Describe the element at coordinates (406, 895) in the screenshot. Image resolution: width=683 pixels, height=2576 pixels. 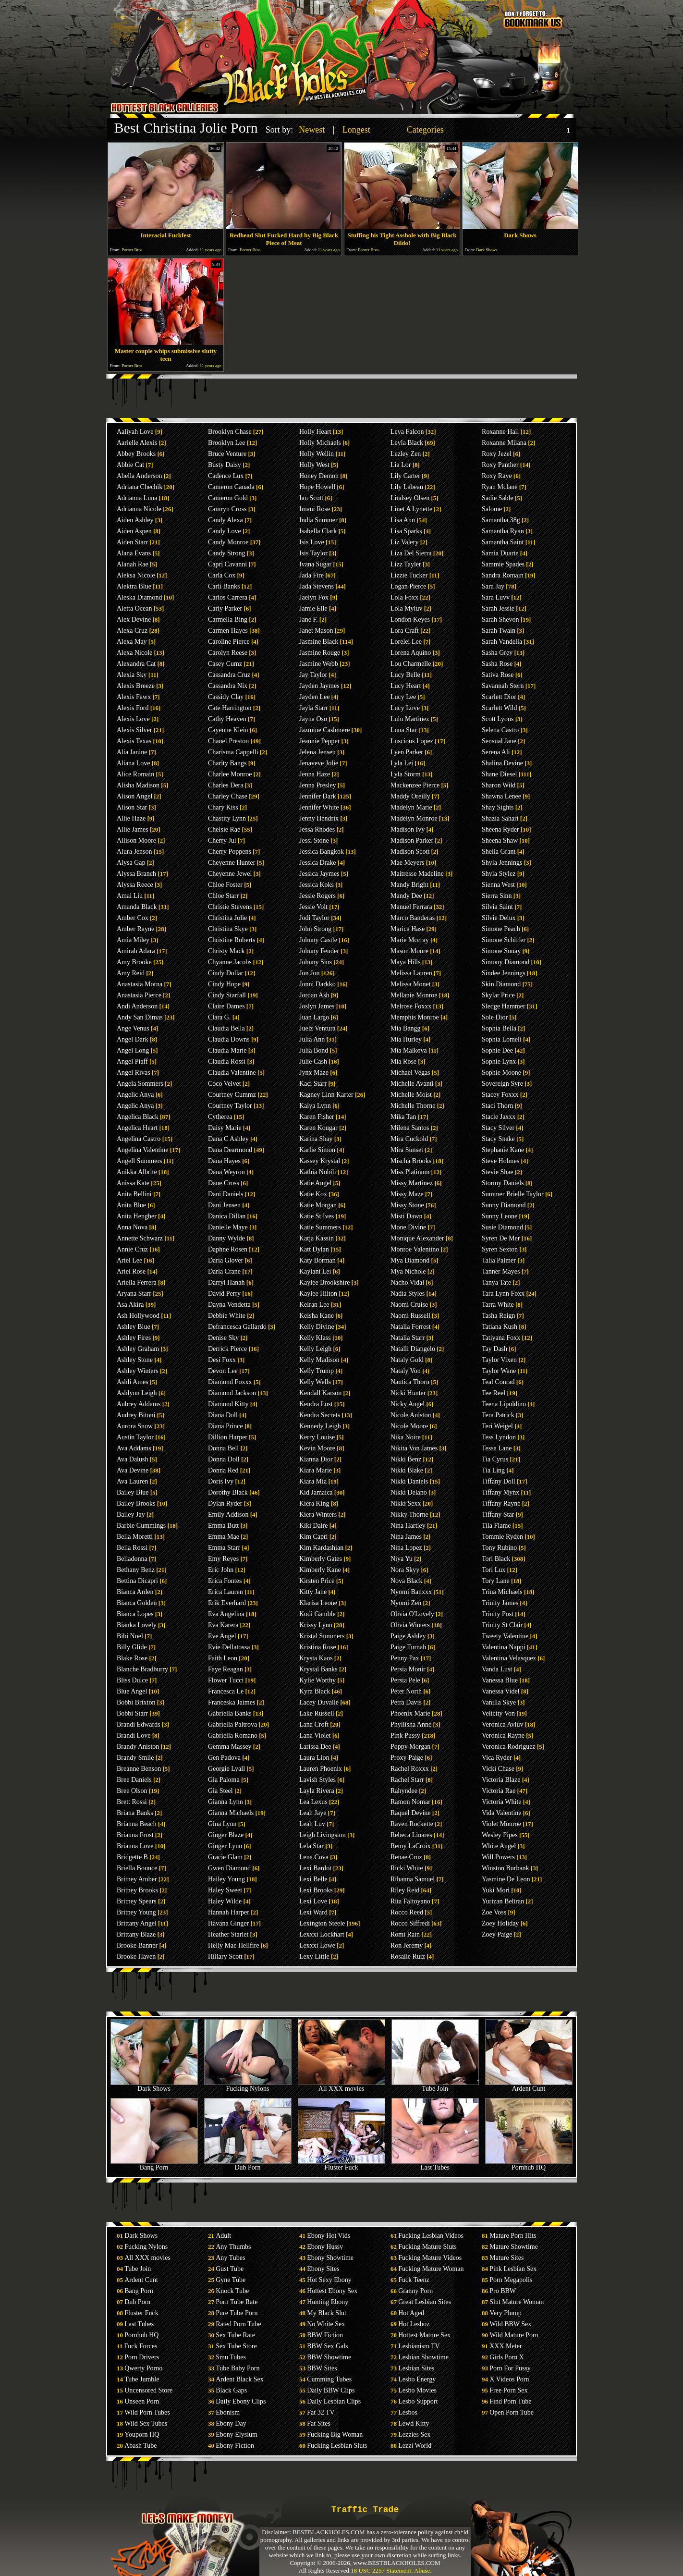
I see `Mandy Dee` at that location.